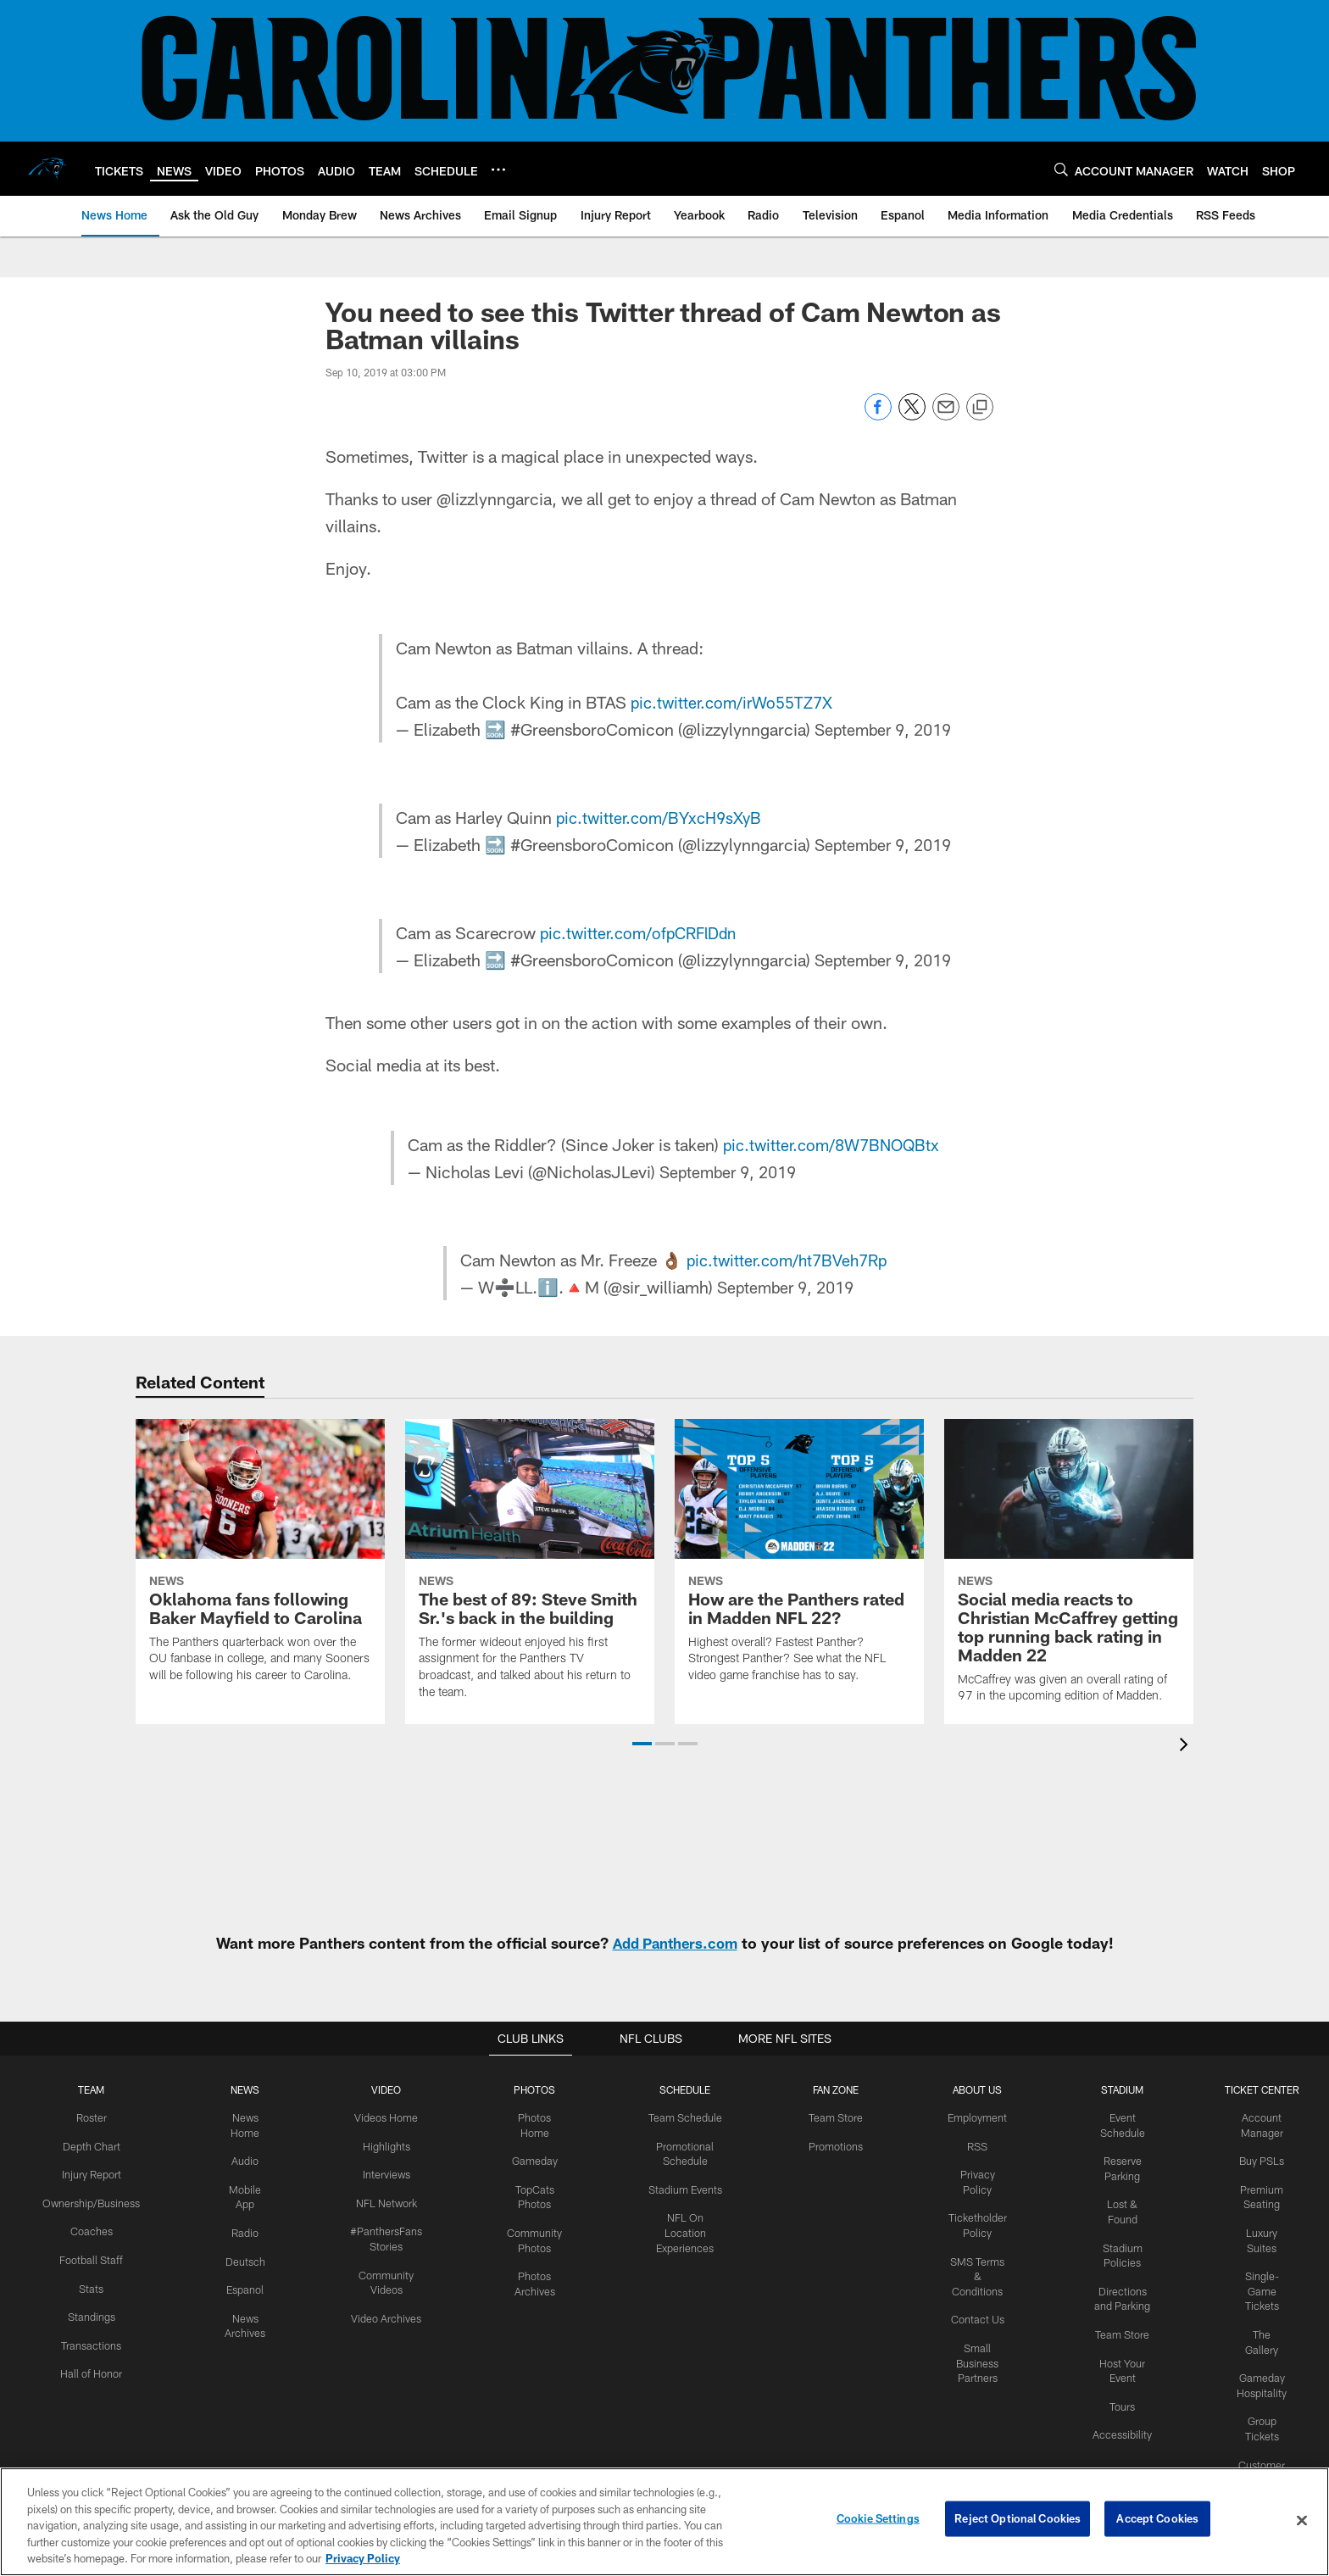 Image resolution: width=1329 pixels, height=2576 pixels. What do you see at coordinates (90, 2284) in the screenshot?
I see `Stats` at bounding box center [90, 2284].